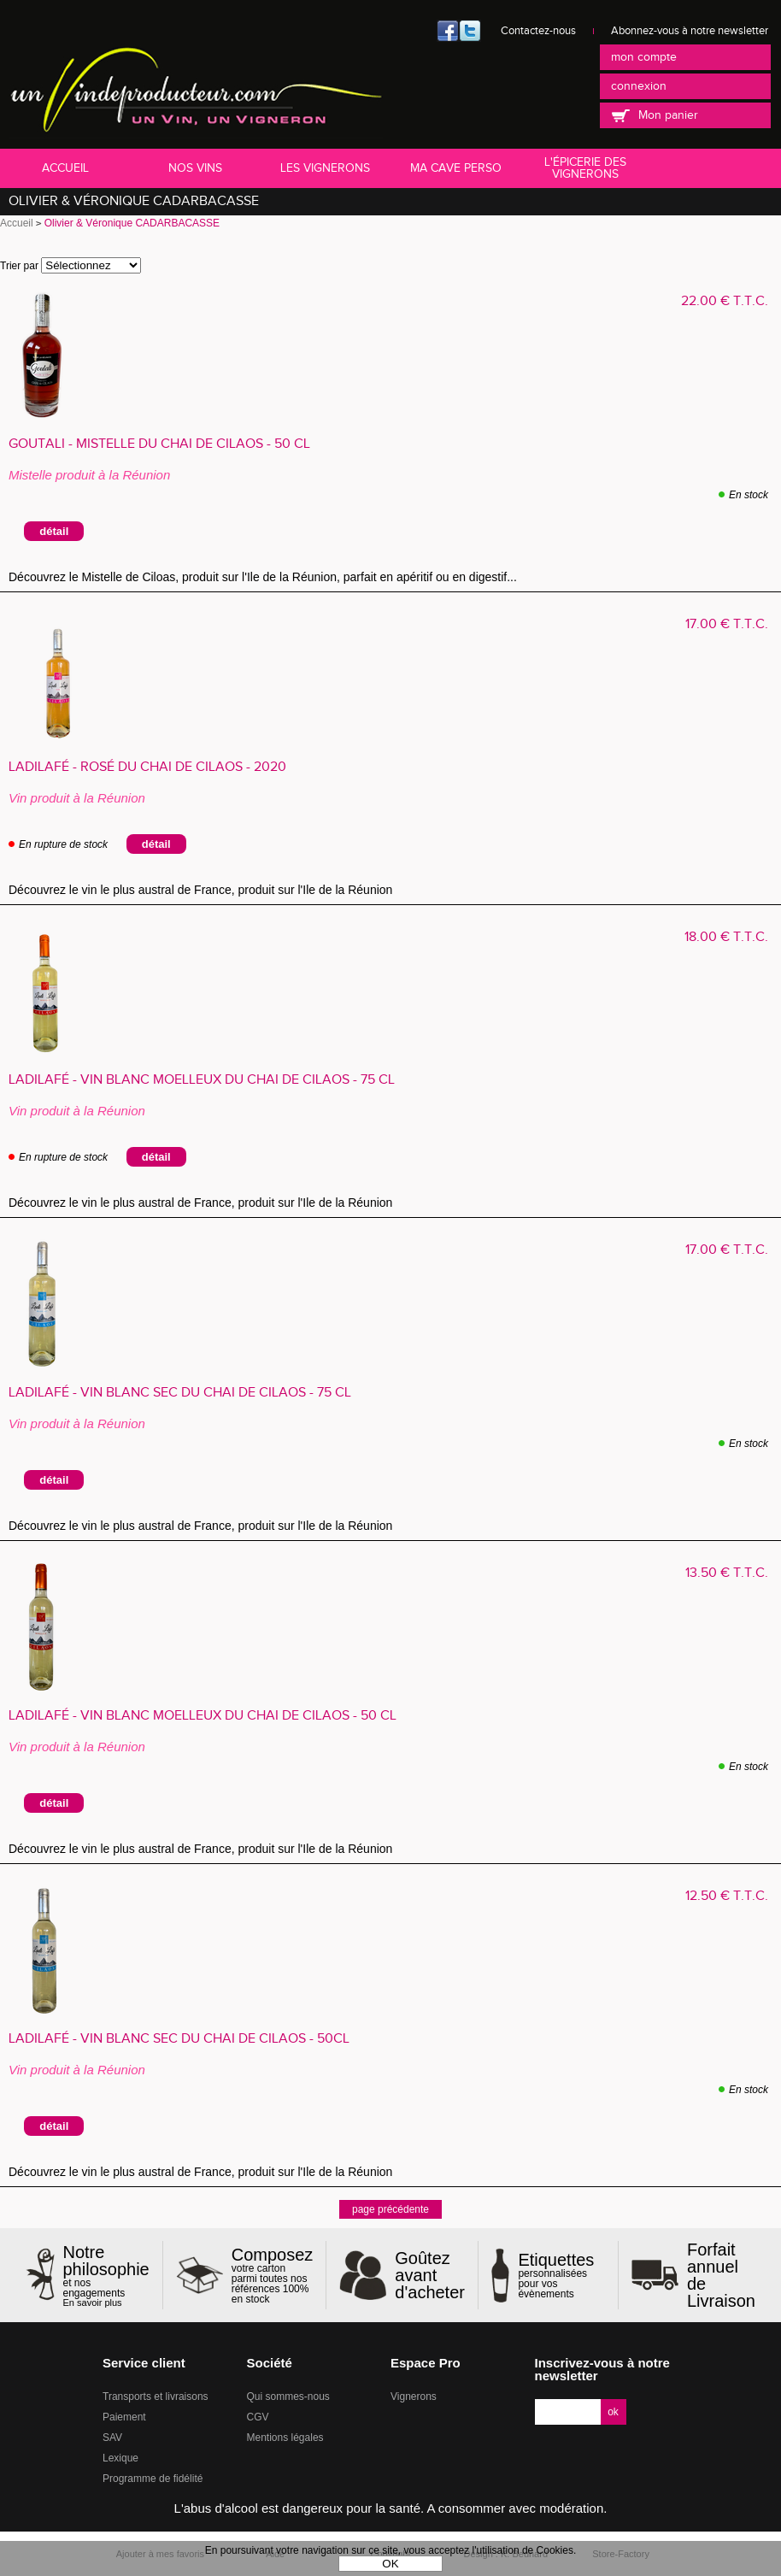  I want to click on Lexique, so click(120, 2458).